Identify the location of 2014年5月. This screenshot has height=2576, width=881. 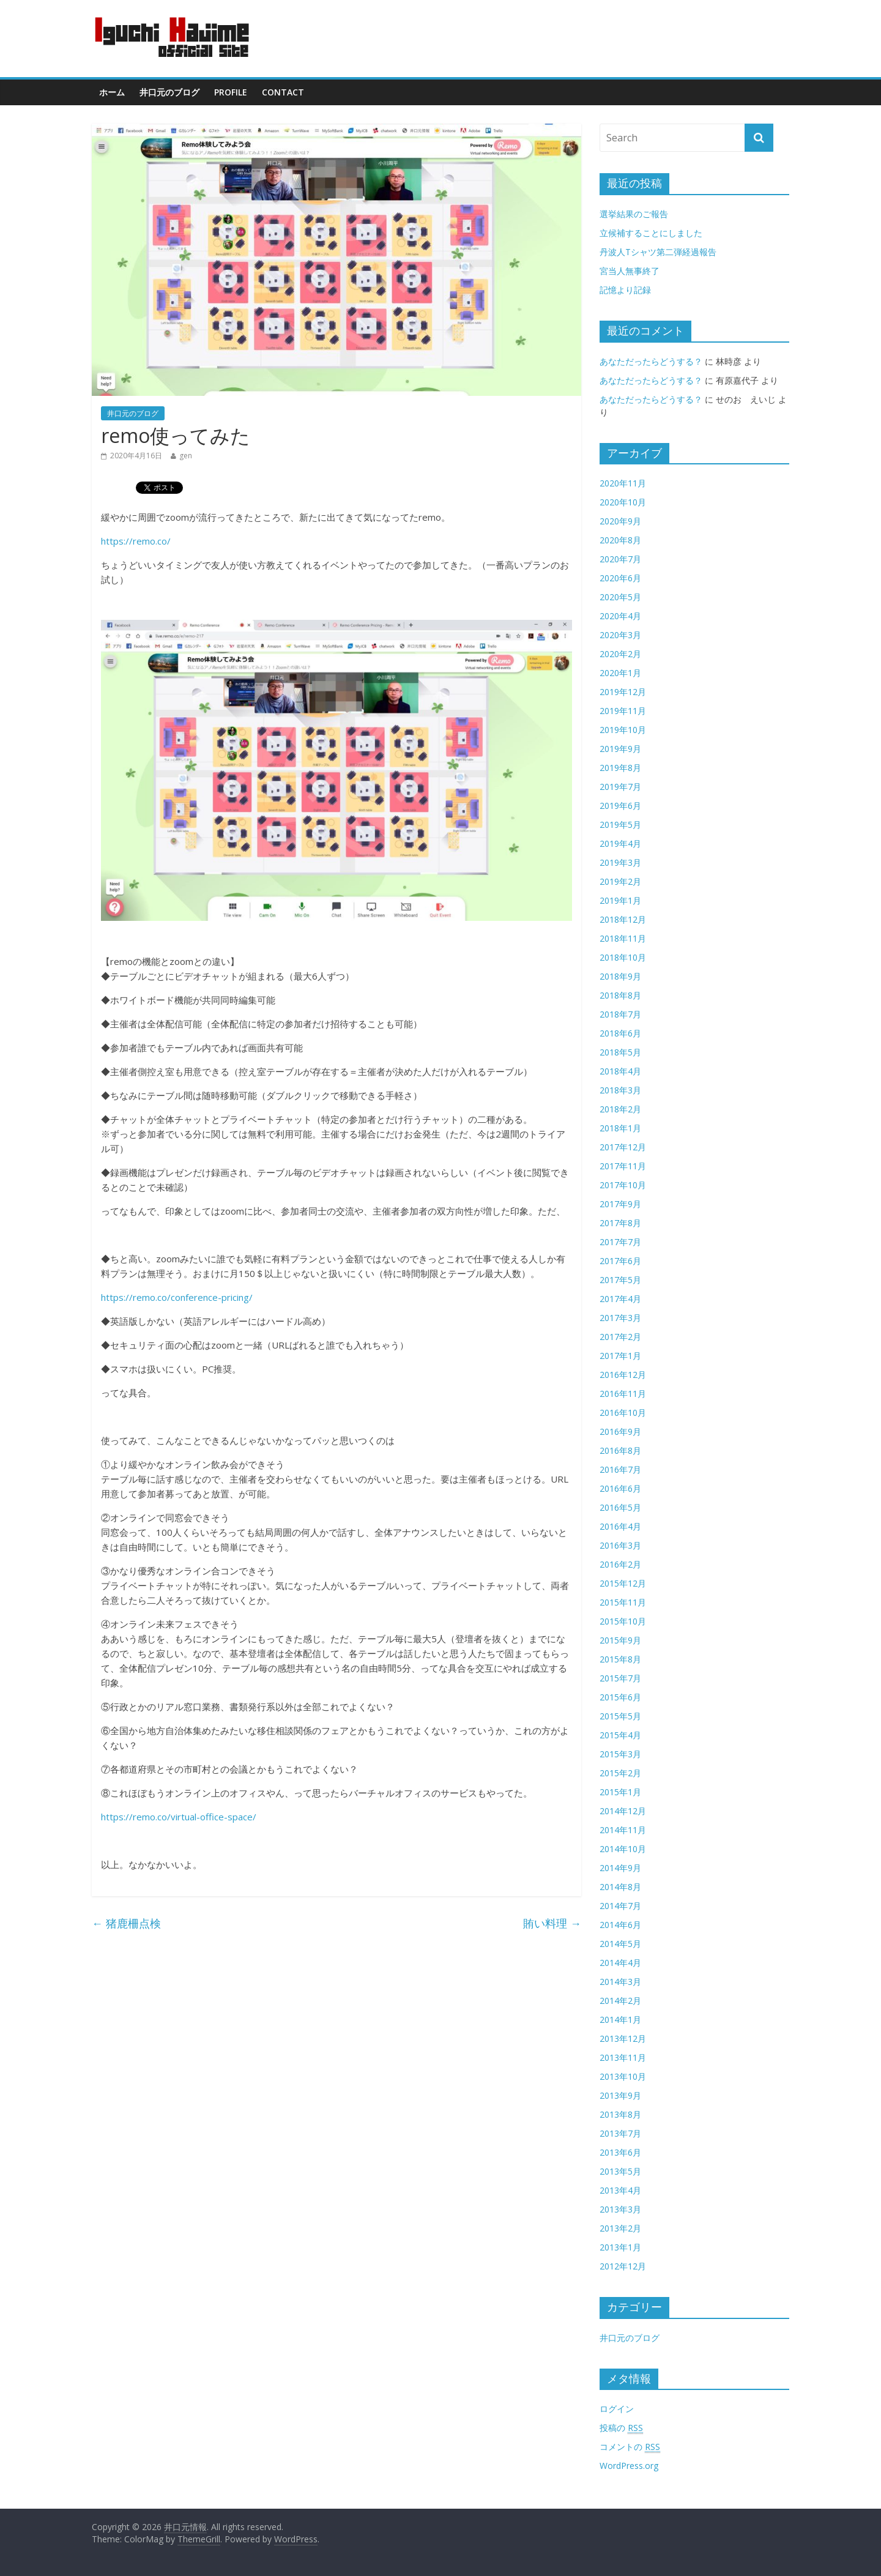
(620, 1943).